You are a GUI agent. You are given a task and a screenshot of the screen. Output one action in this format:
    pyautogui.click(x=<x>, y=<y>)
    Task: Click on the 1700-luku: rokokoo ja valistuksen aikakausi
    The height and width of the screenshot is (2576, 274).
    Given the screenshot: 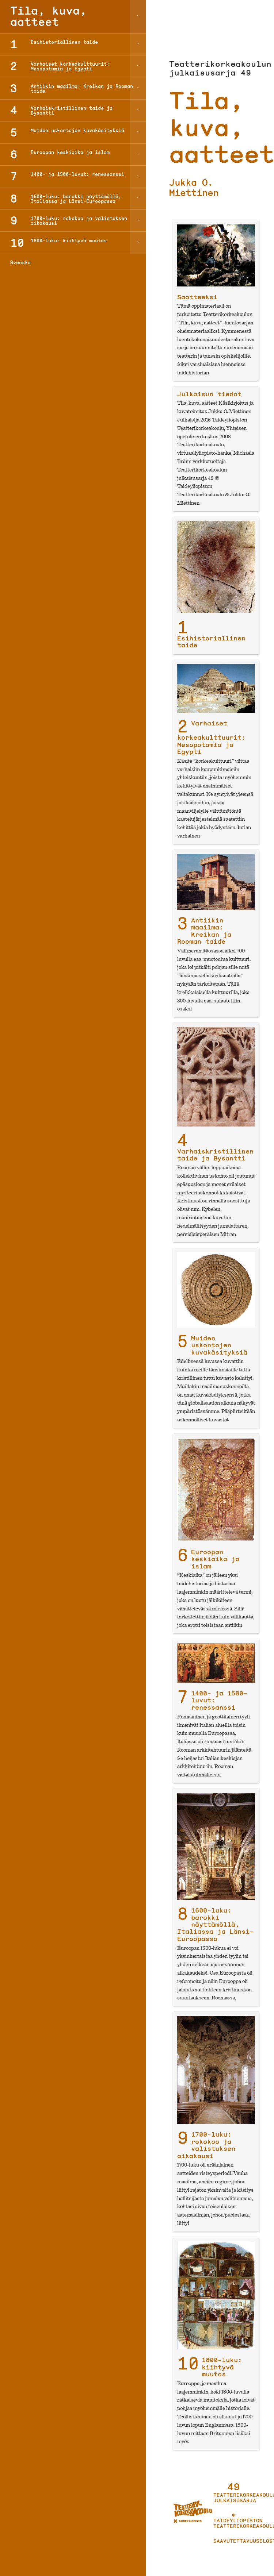 What is the action you would take?
    pyautogui.click(x=206, y=2145)
    